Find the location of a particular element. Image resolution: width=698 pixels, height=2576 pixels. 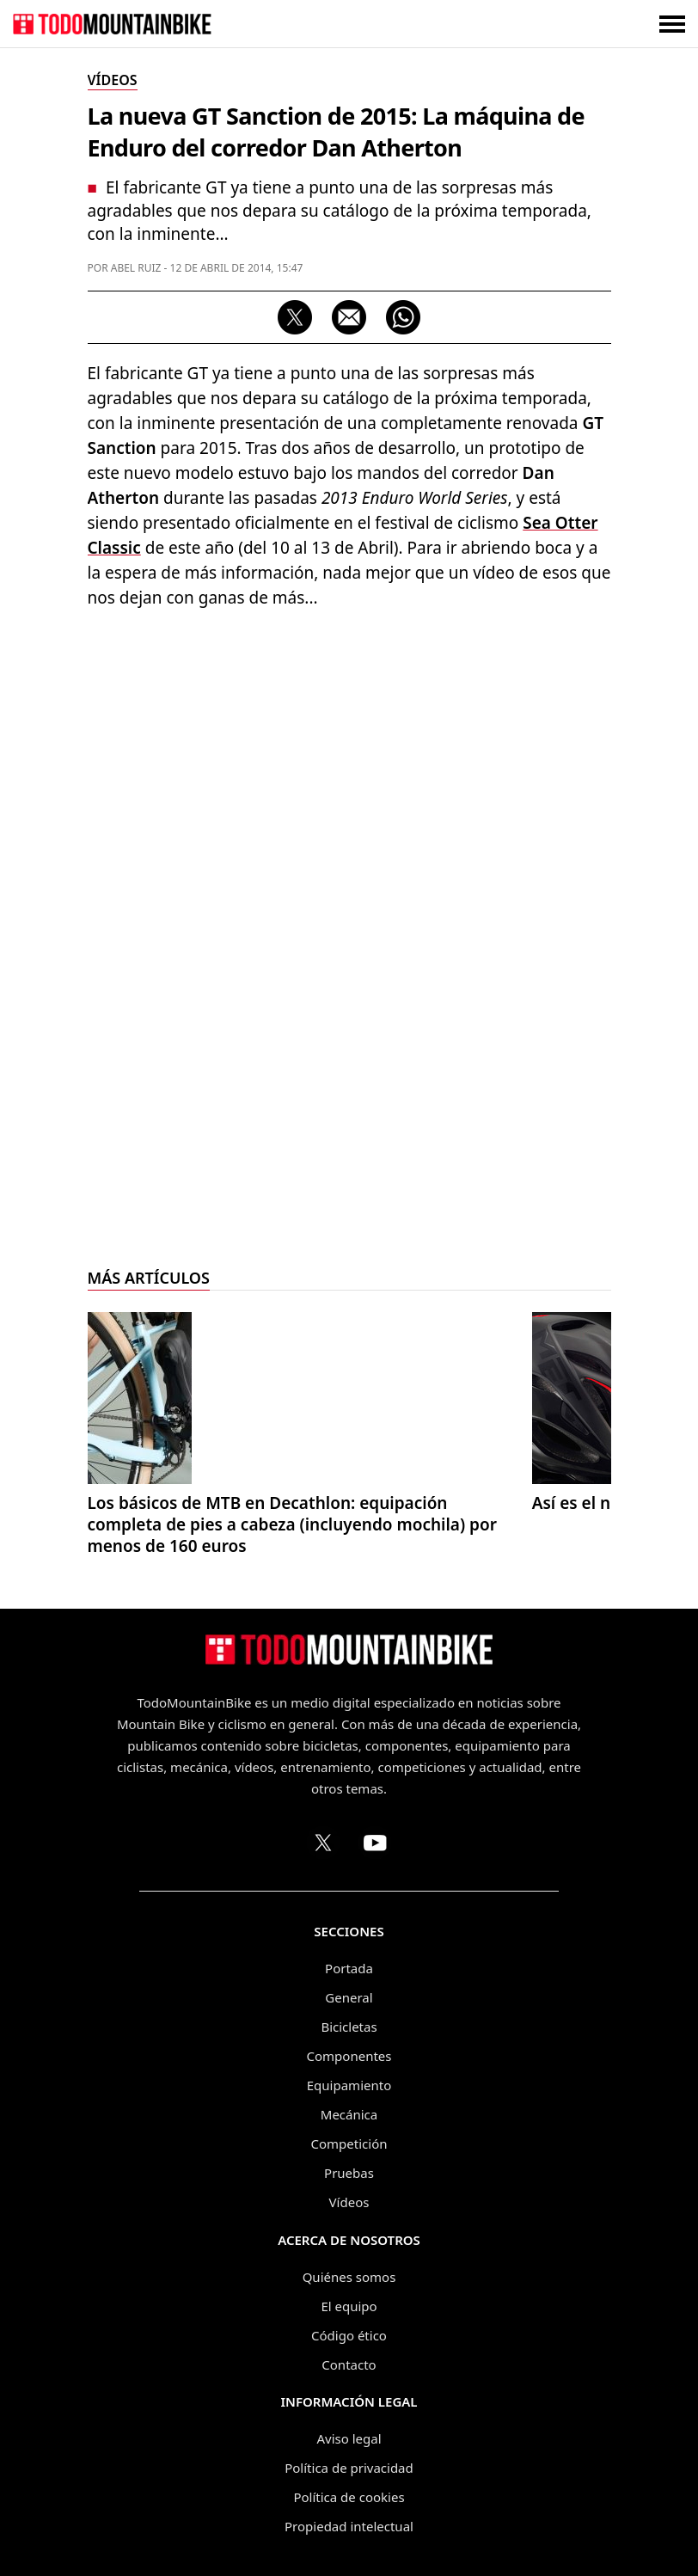

Política de cookies is located at coordinates (348, 2496).